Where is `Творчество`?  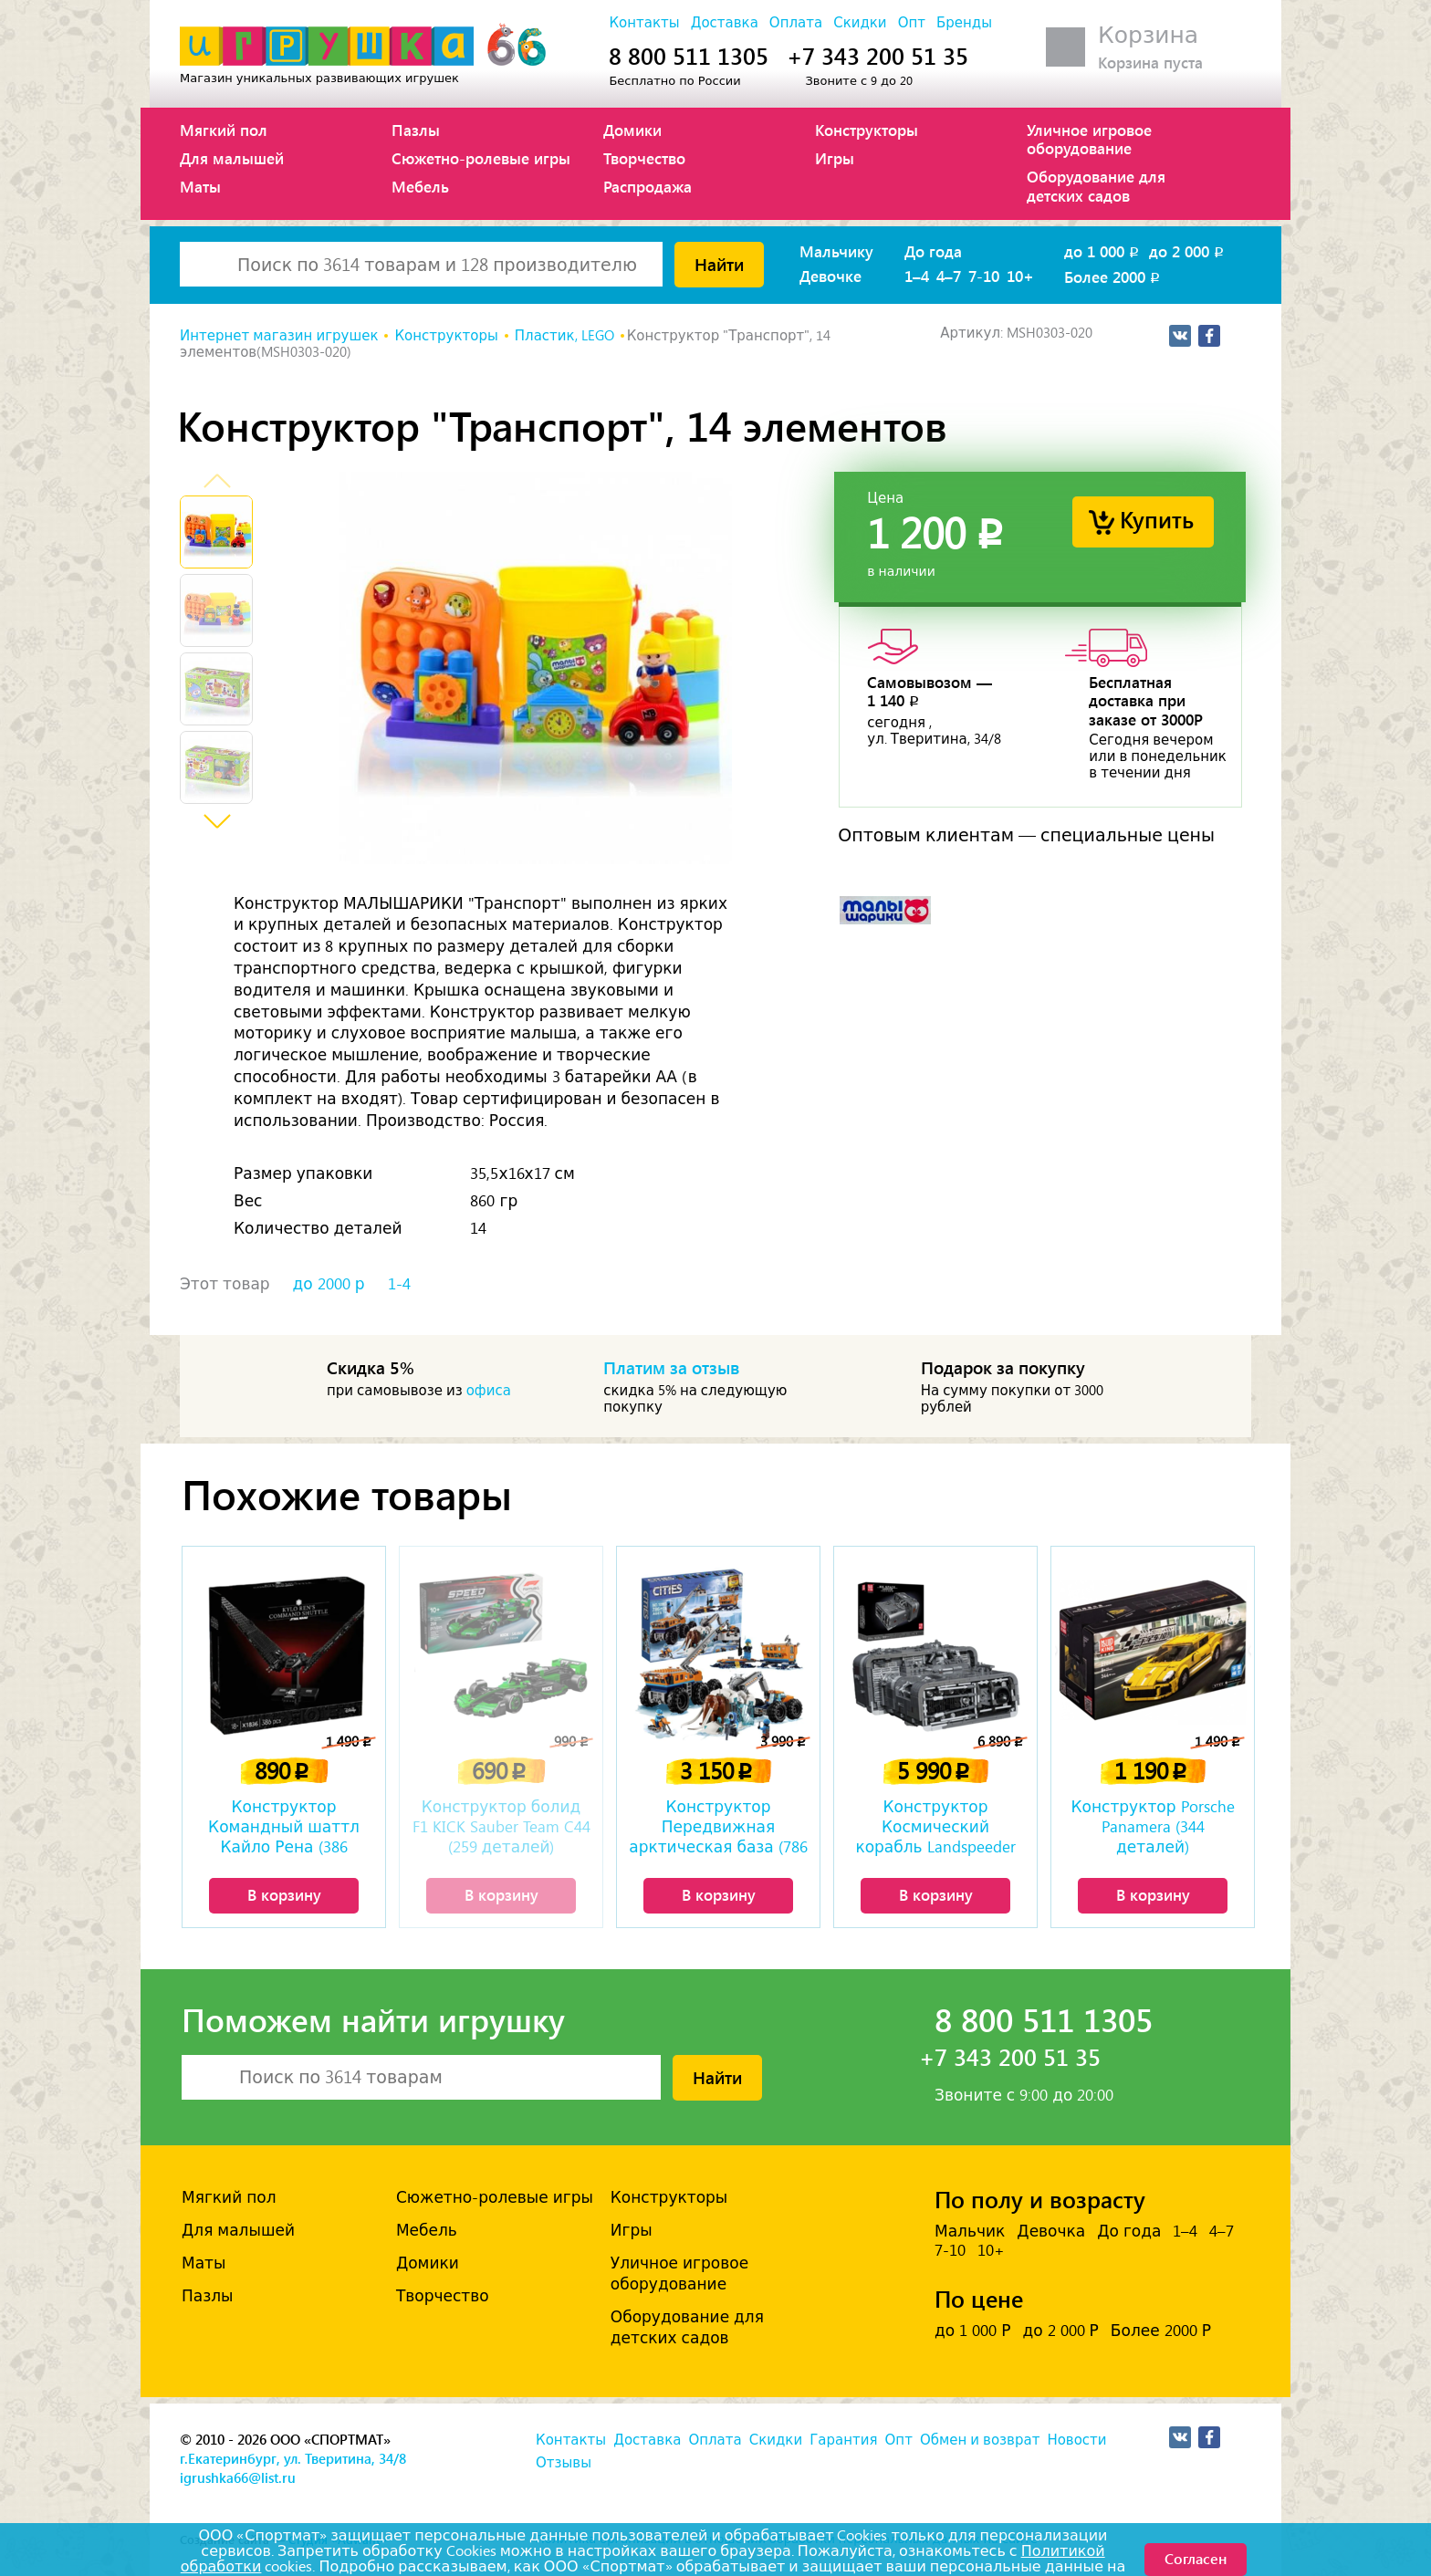
Творчество is located at coordinates (644, 158).